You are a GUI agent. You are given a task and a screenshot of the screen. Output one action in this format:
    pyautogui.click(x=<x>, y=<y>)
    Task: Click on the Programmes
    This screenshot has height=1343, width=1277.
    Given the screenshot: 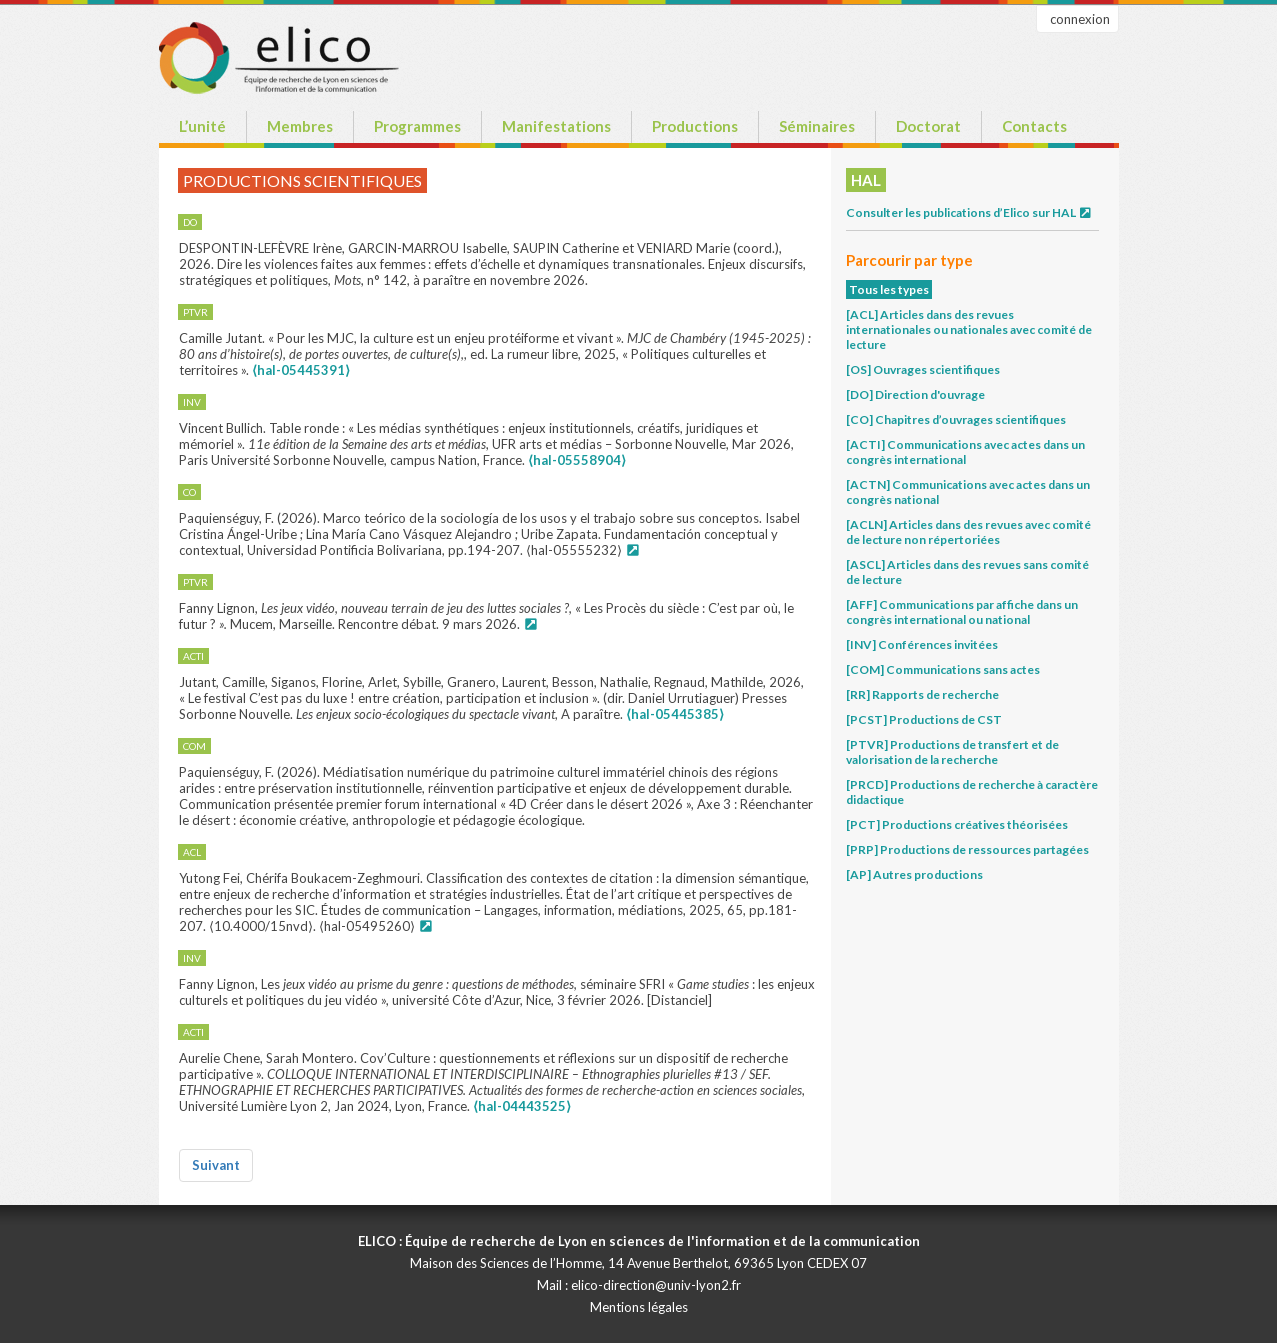 What is the action you would take?
    pyautogui.click(x=417, y=126)
    